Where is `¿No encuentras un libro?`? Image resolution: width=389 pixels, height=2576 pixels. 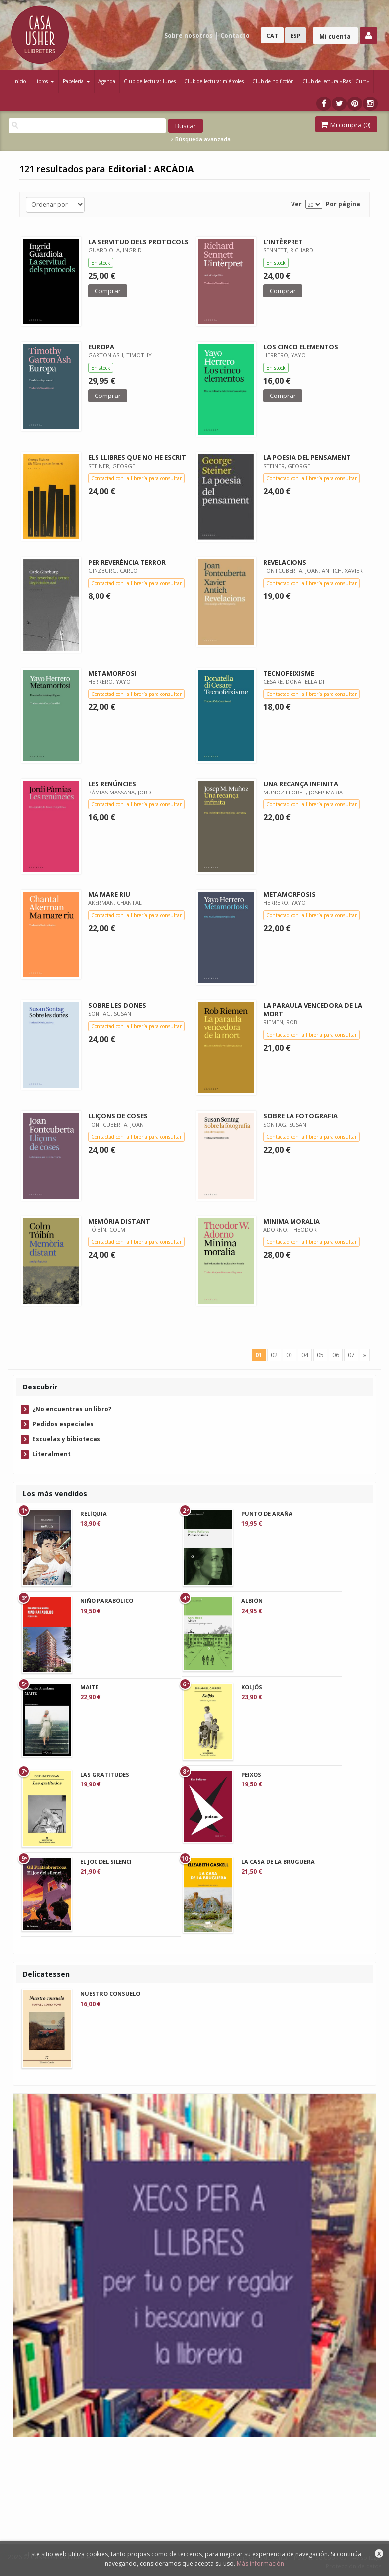 ¿No encuentras un libro? is located at coordinates (71, 1409).